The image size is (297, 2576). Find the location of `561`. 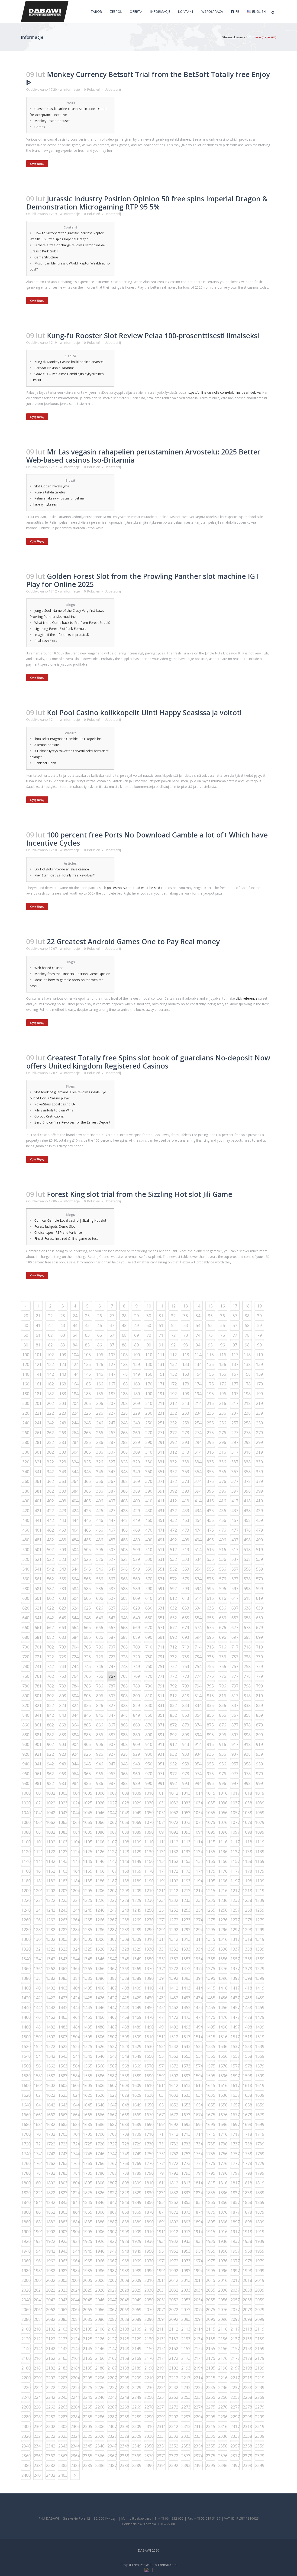

561 is located at coordinates (38, 1578).